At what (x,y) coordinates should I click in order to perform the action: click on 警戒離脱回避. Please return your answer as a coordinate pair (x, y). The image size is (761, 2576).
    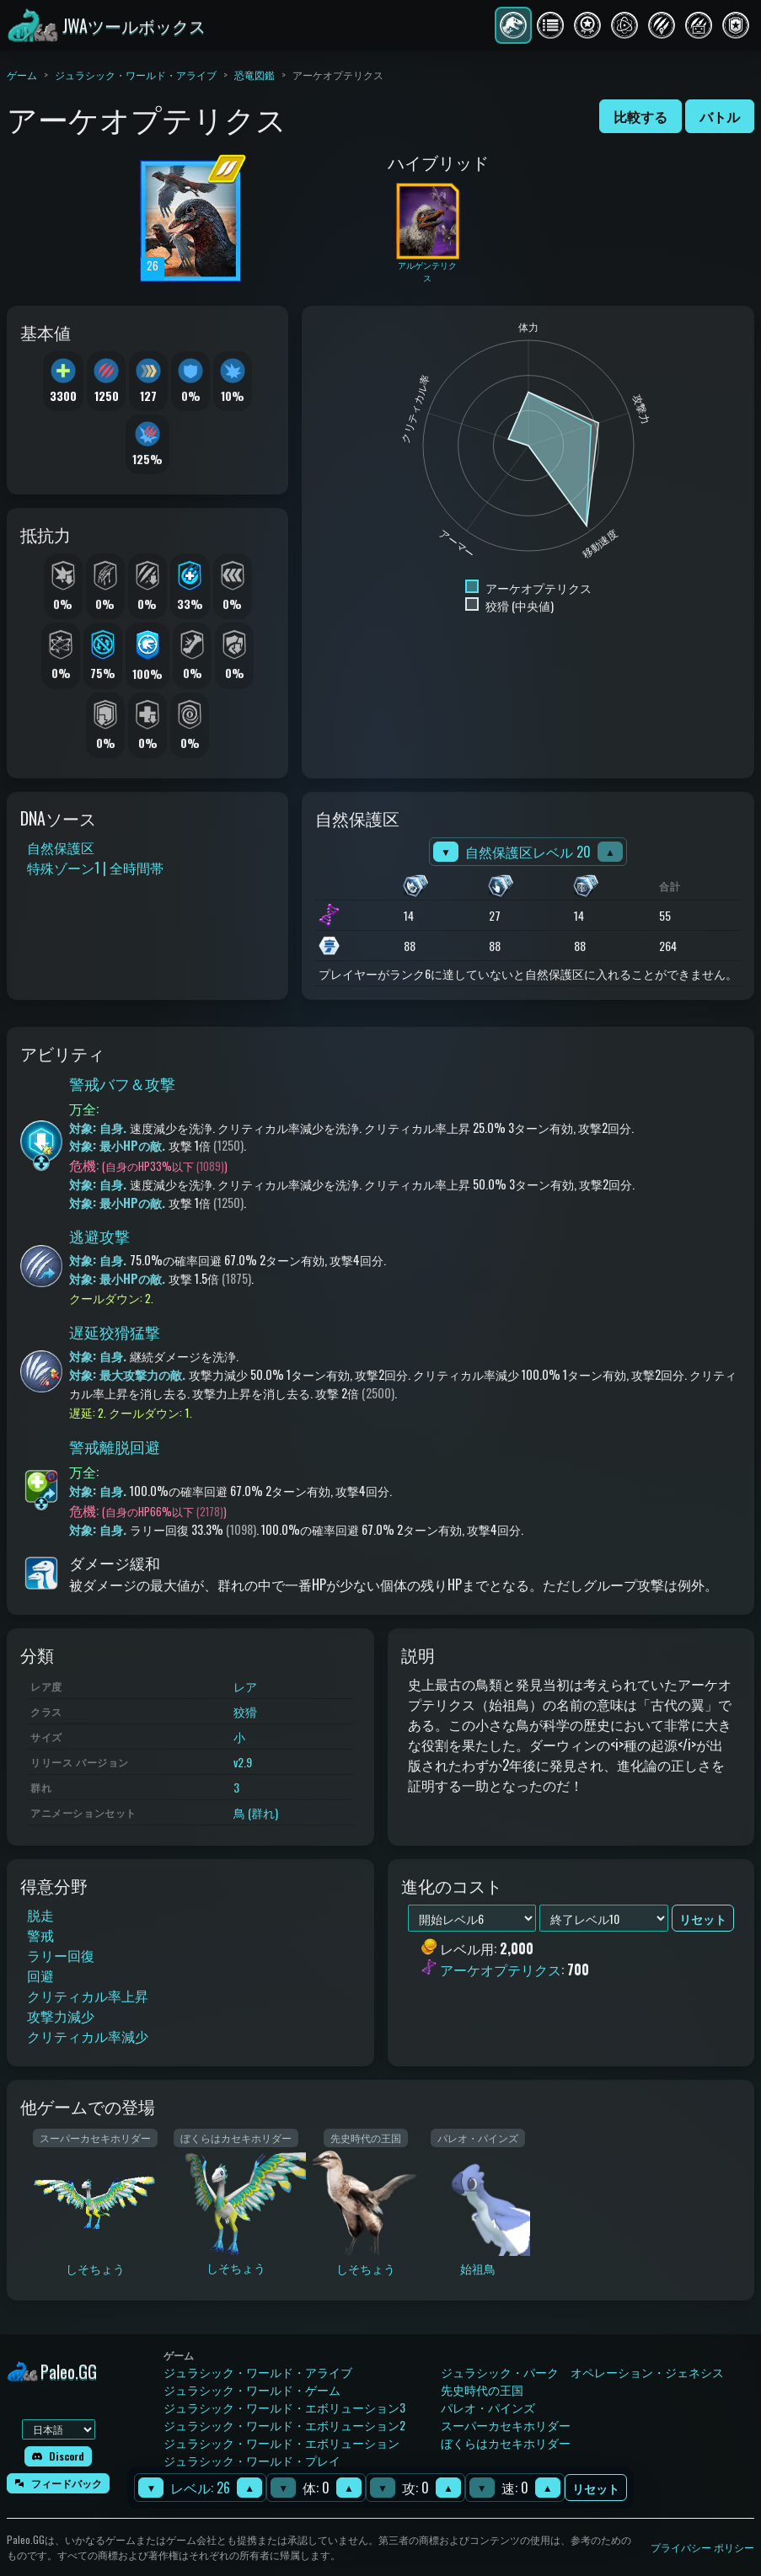
    Looking at the image, I should click on (114, 1446).